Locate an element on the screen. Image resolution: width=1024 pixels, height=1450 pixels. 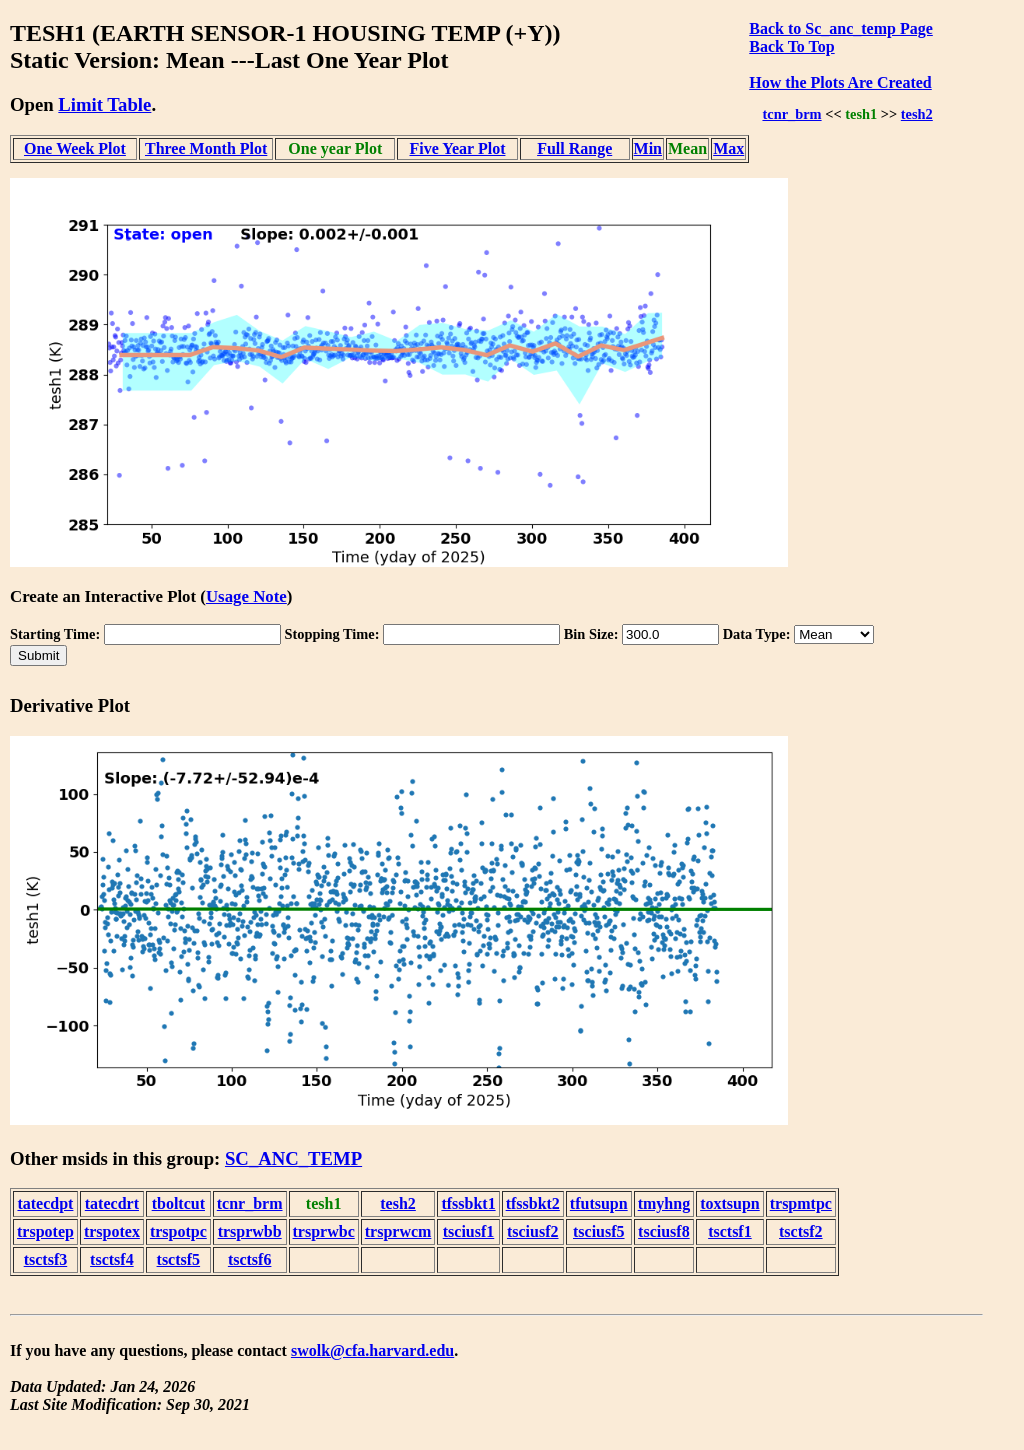
How the Plots Are Created is located at coordinates (840, 82).